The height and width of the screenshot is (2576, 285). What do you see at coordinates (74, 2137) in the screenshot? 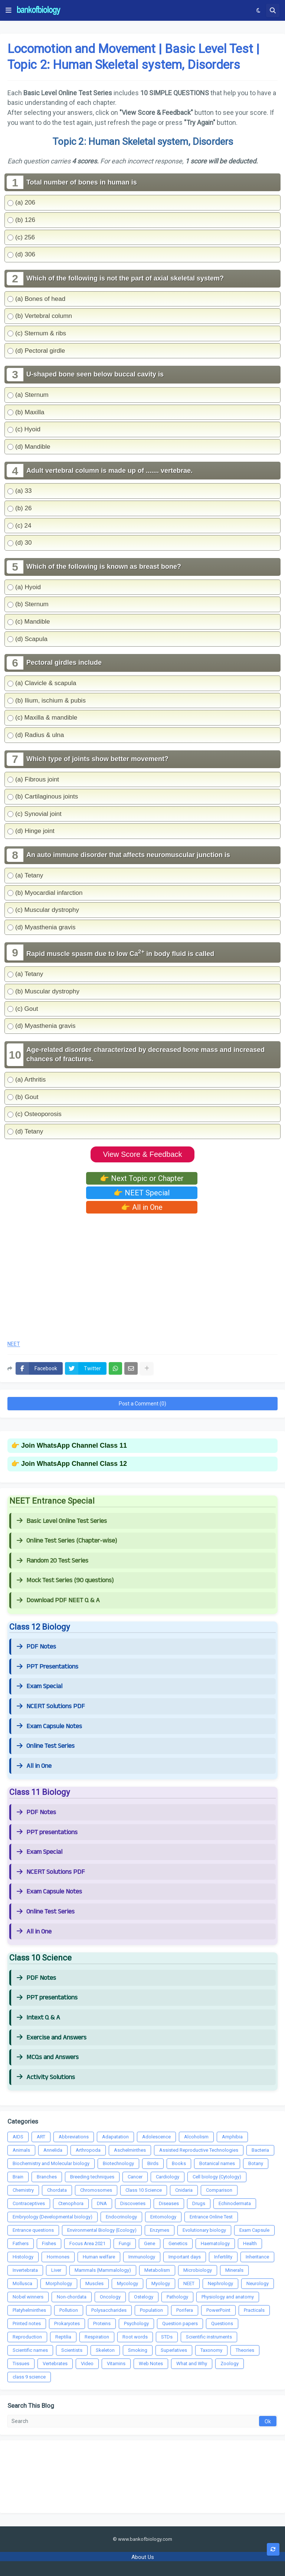
I see `Abbreviations` at bounding box center [74, 2137].